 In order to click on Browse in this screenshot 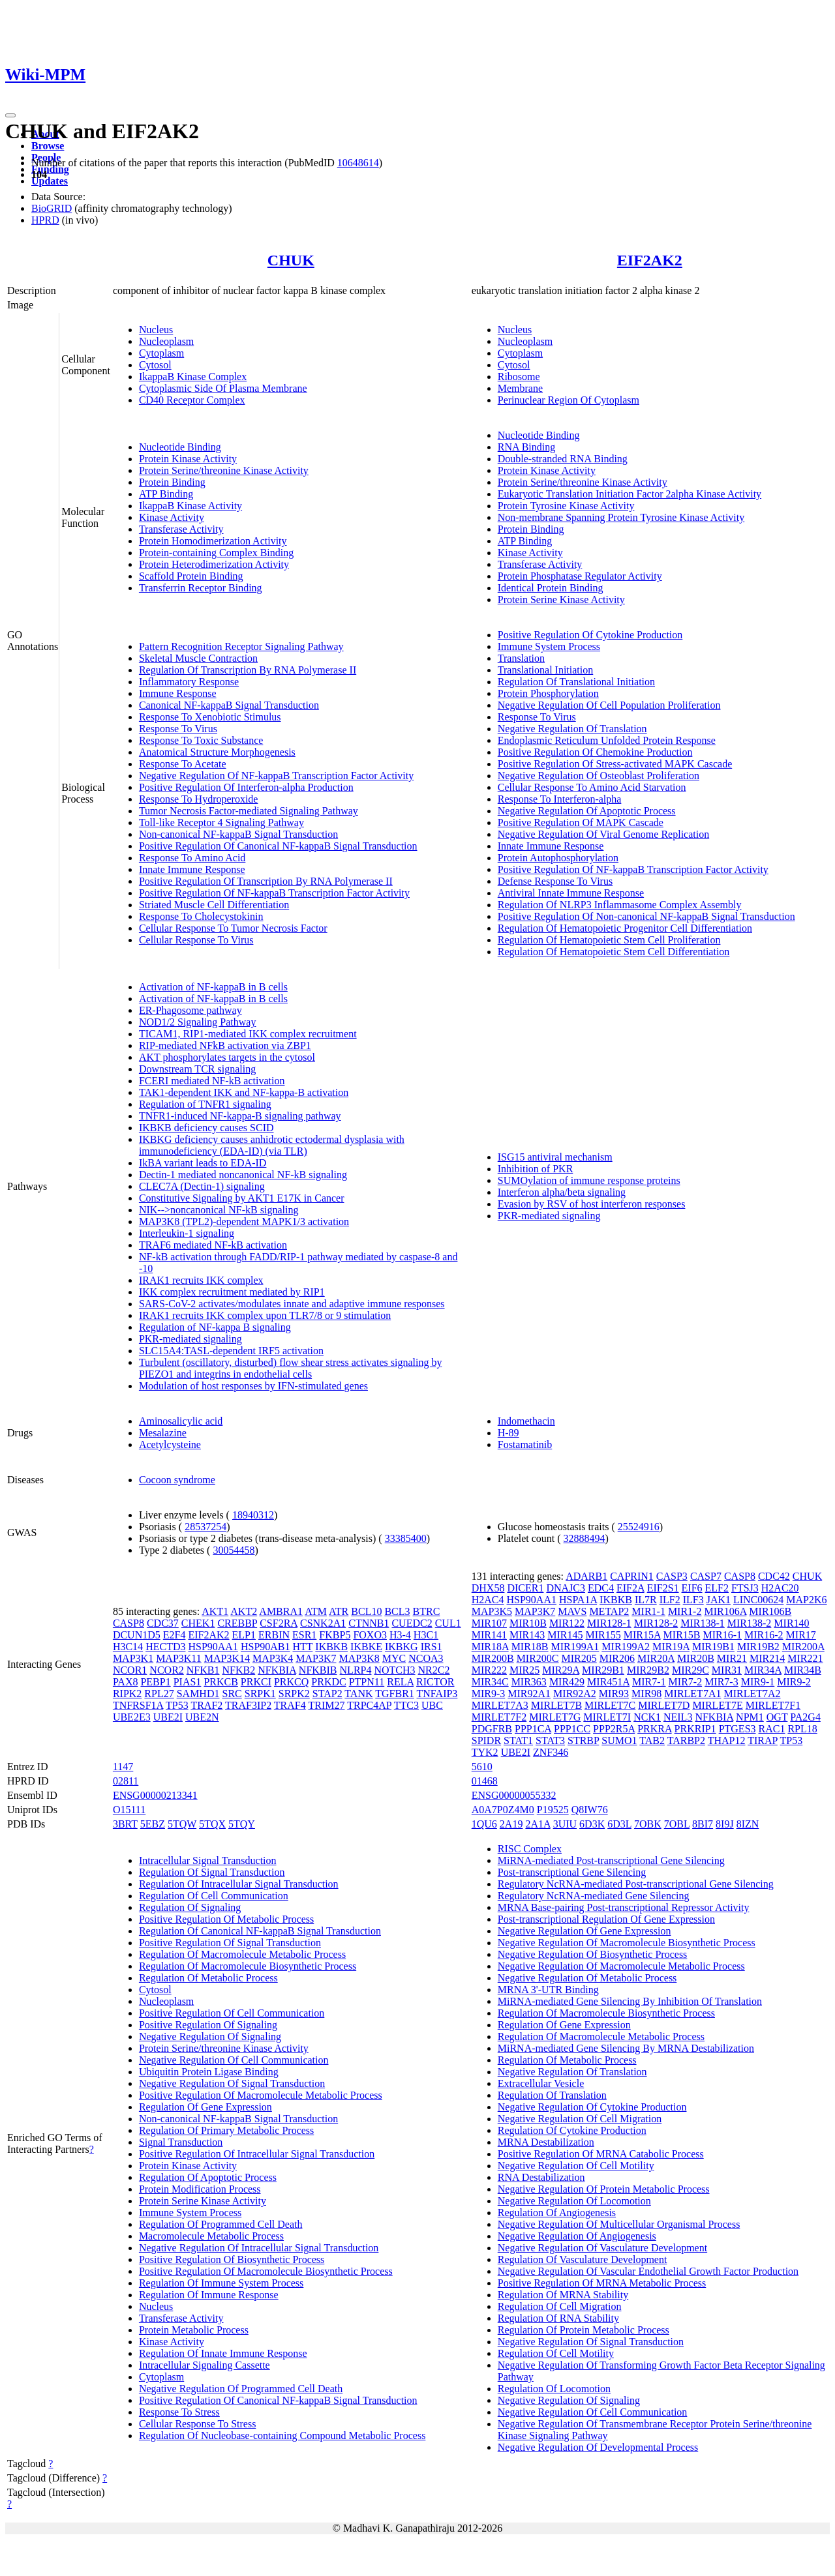, I will do `click(47, 145)`.